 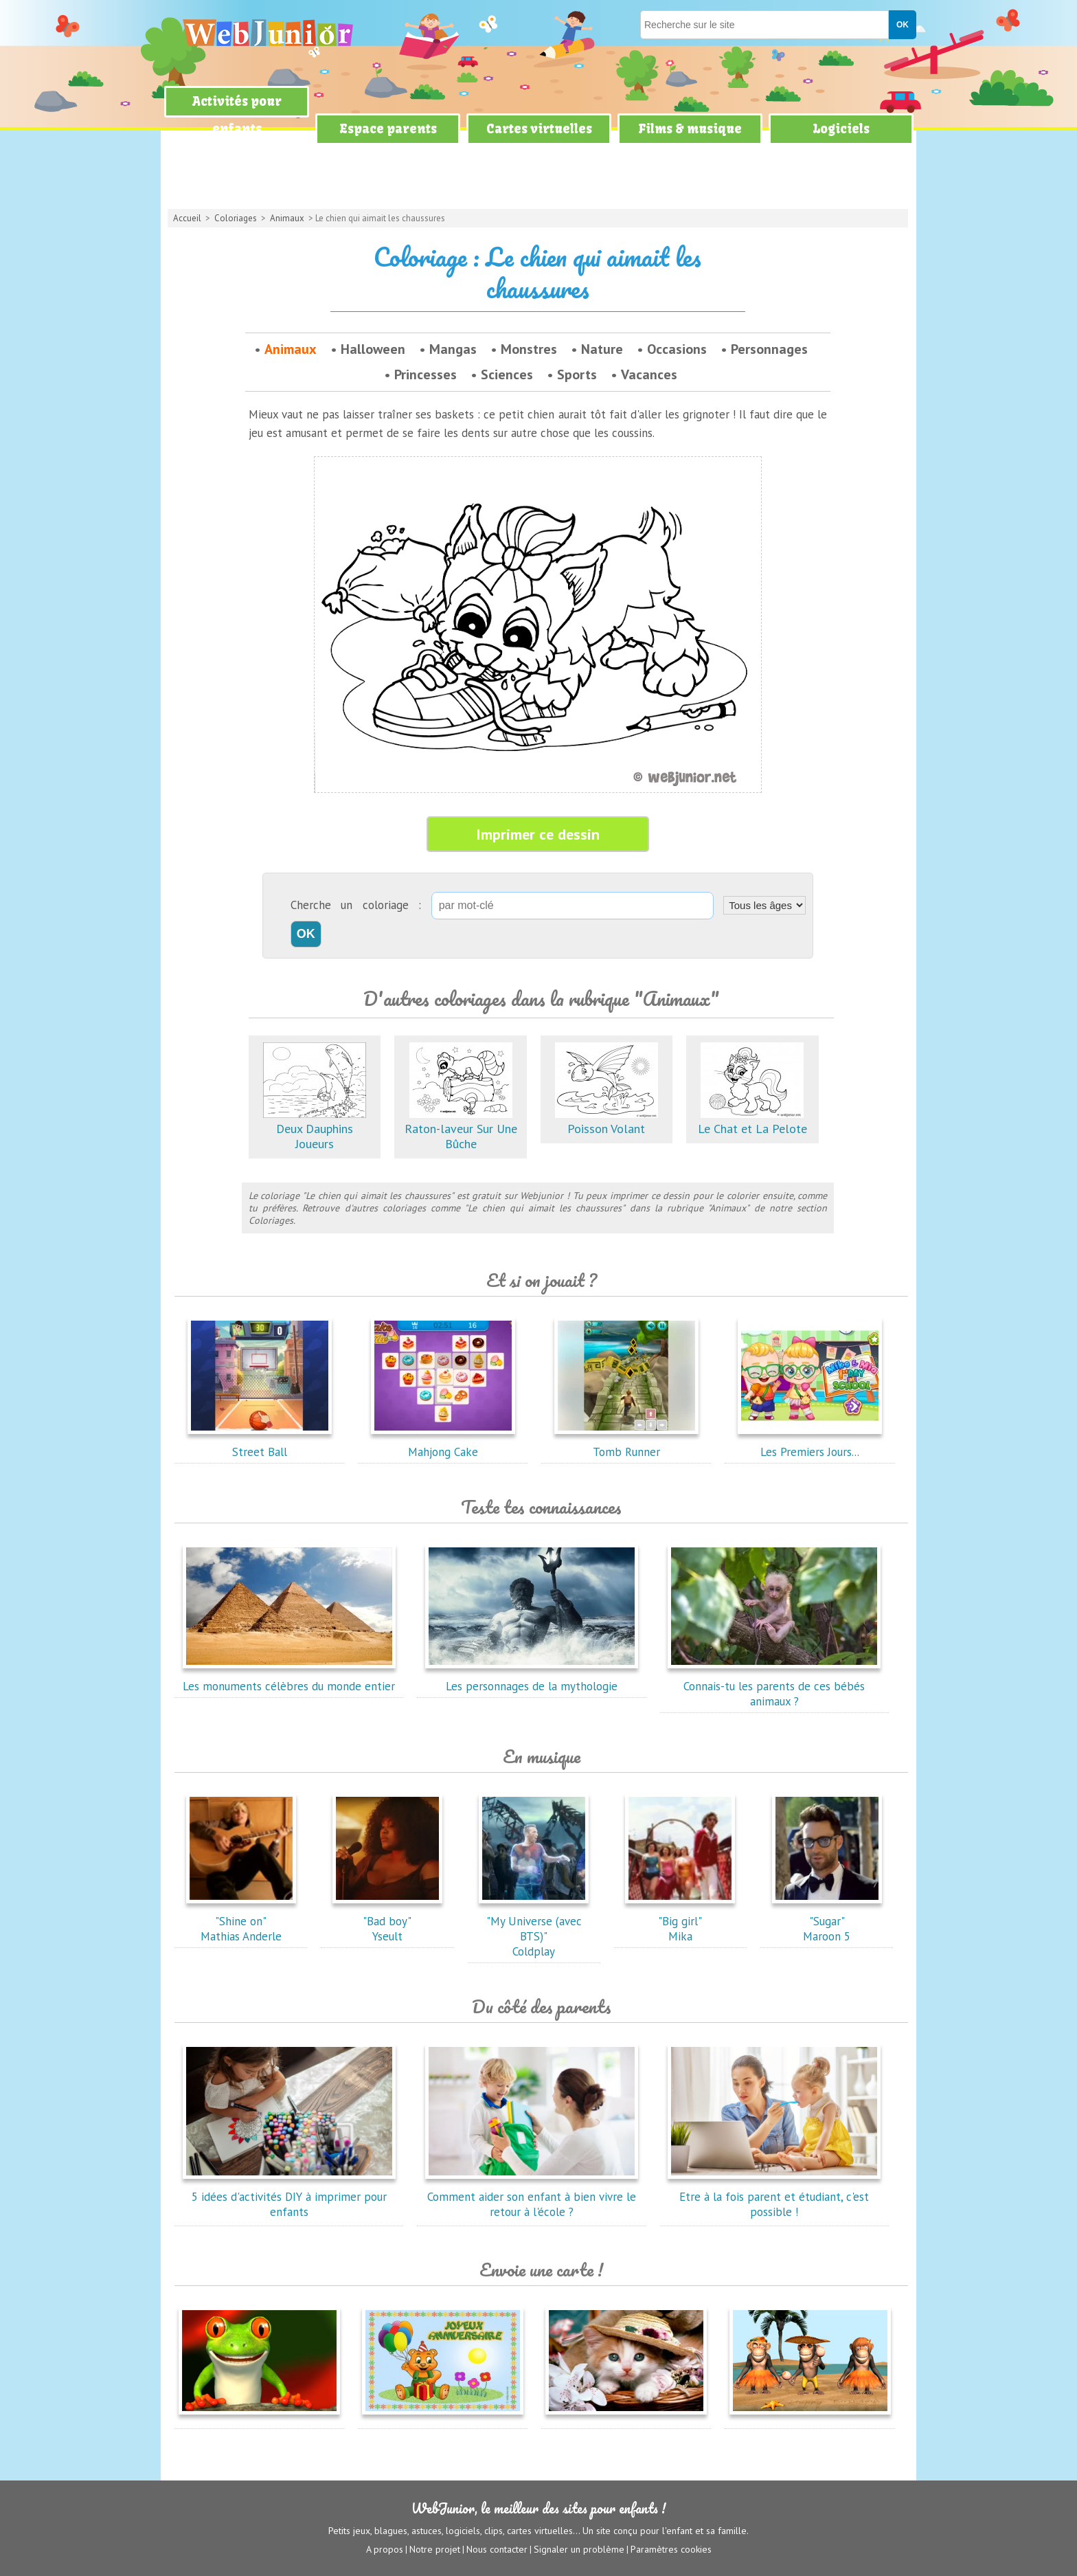 What do you see at coordinates (531, 1679) in the screenshot?
I see `Les personnages de la mythologie` at bounding box center [531, 1679].